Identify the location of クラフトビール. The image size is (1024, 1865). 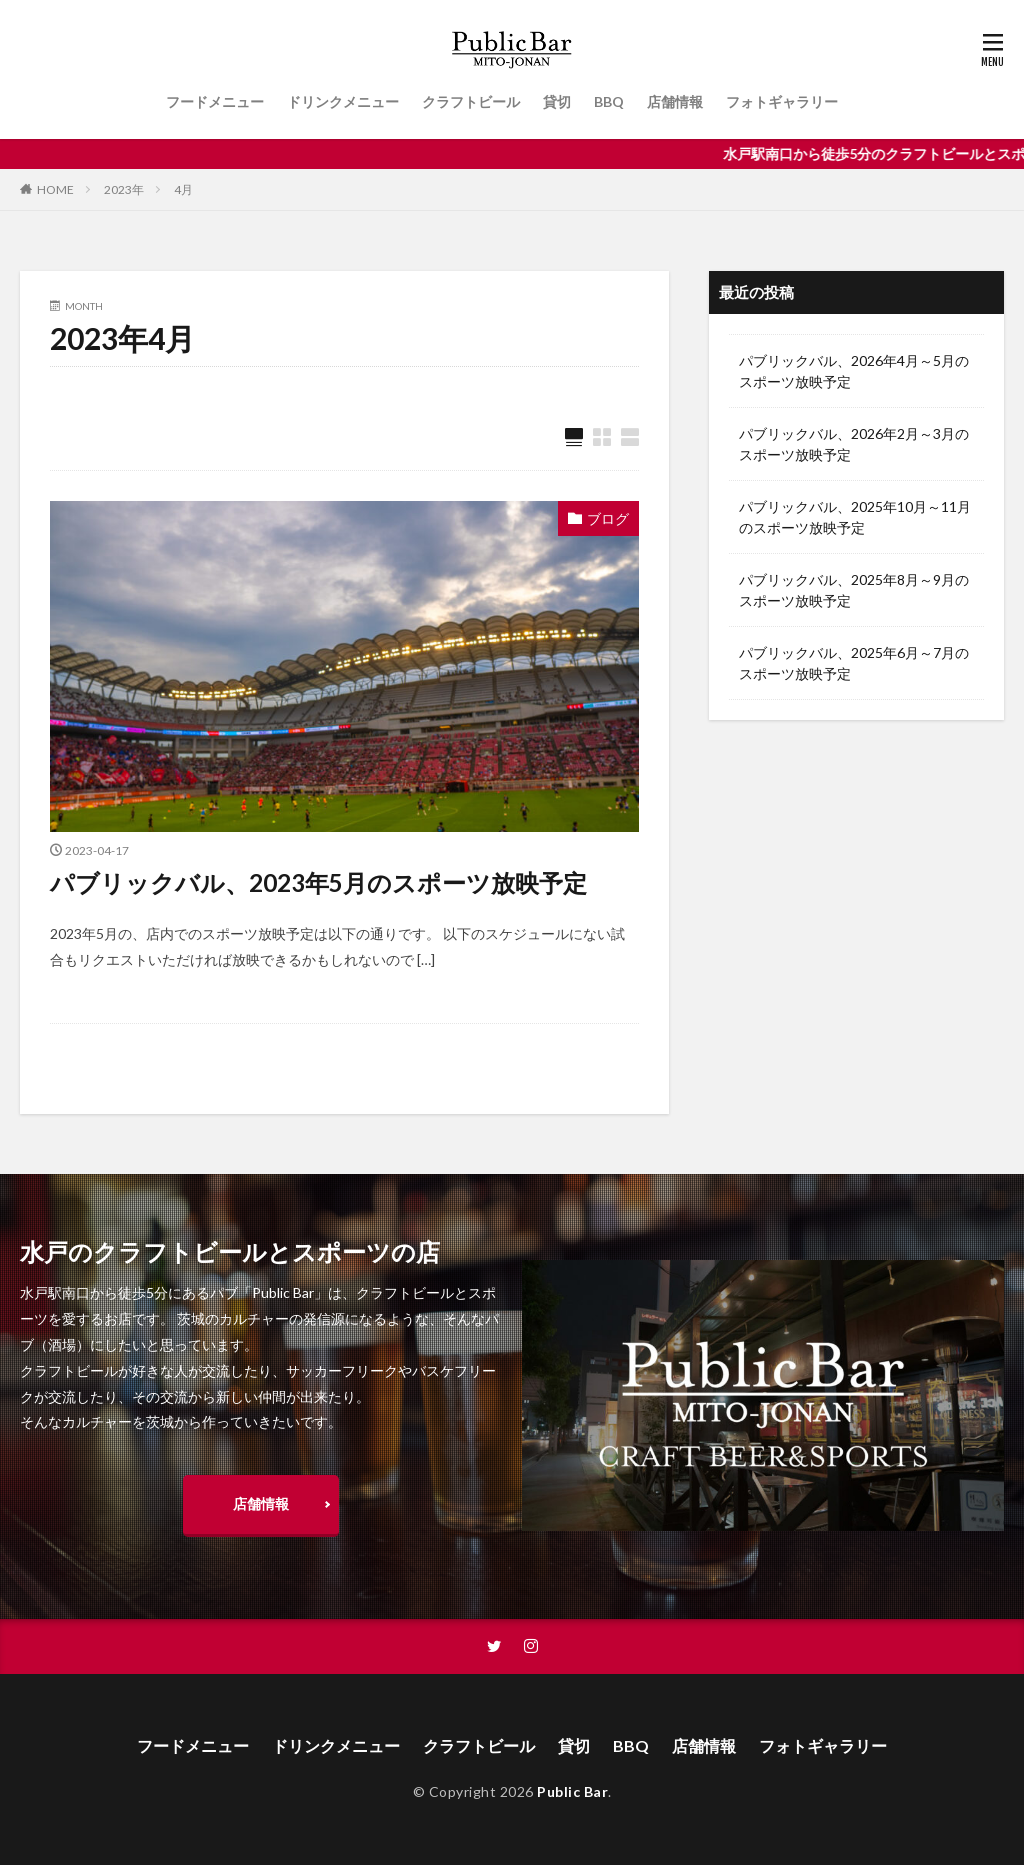
(471, 101).